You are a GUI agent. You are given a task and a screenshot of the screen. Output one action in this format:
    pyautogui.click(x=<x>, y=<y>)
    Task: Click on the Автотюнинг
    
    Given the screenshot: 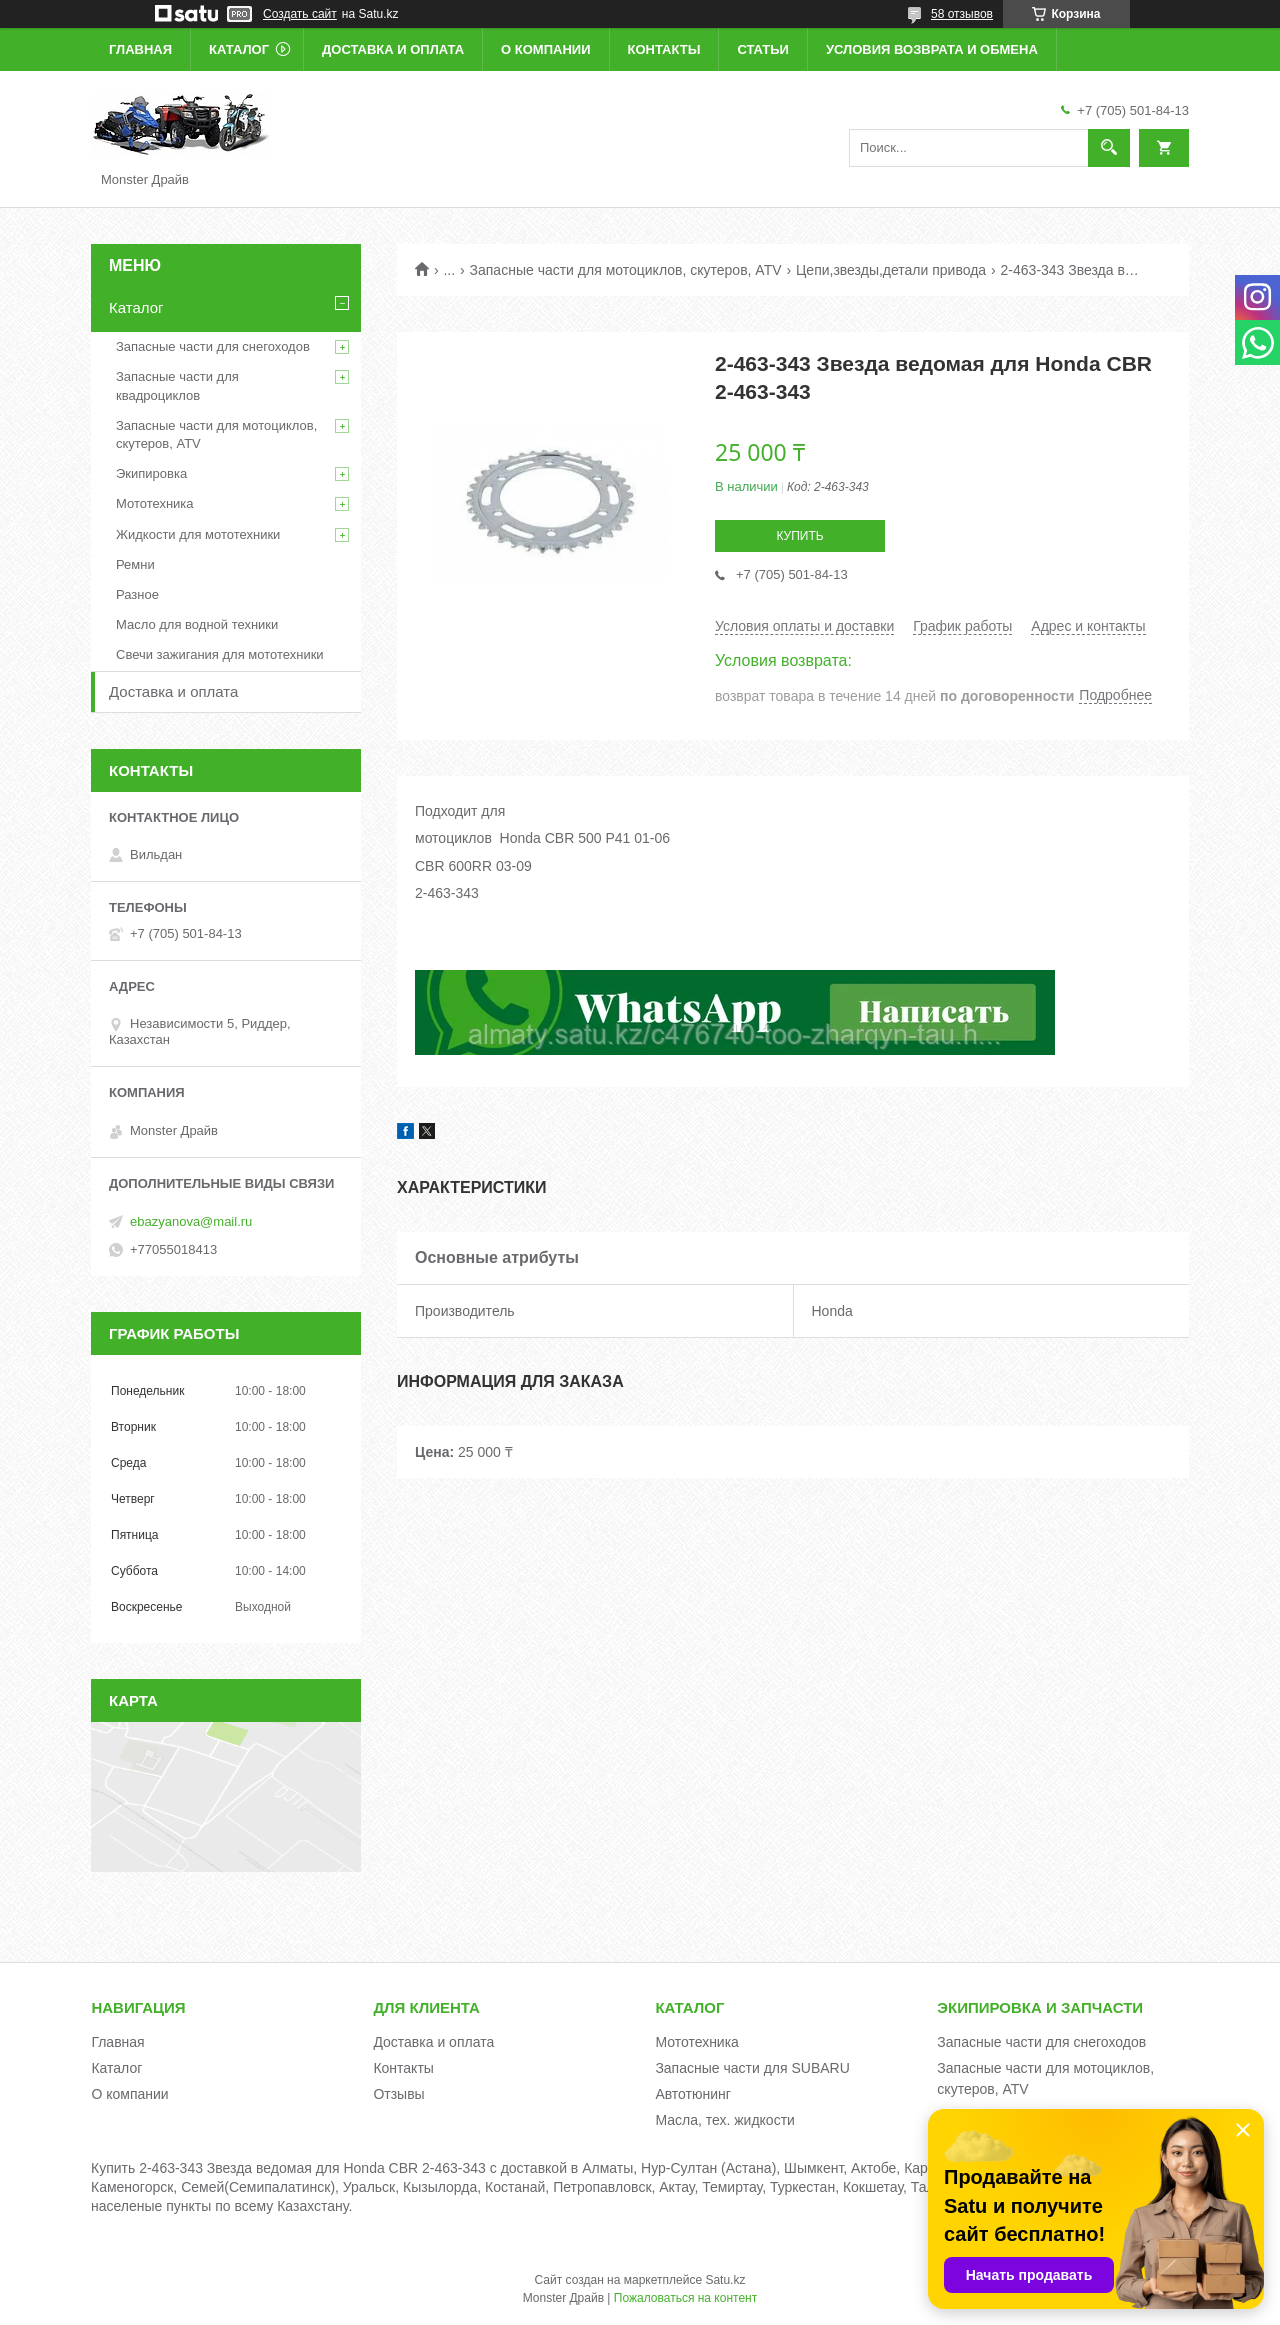 What is the action you would take?
    pyautogui.click(x=693, y=2094)
    